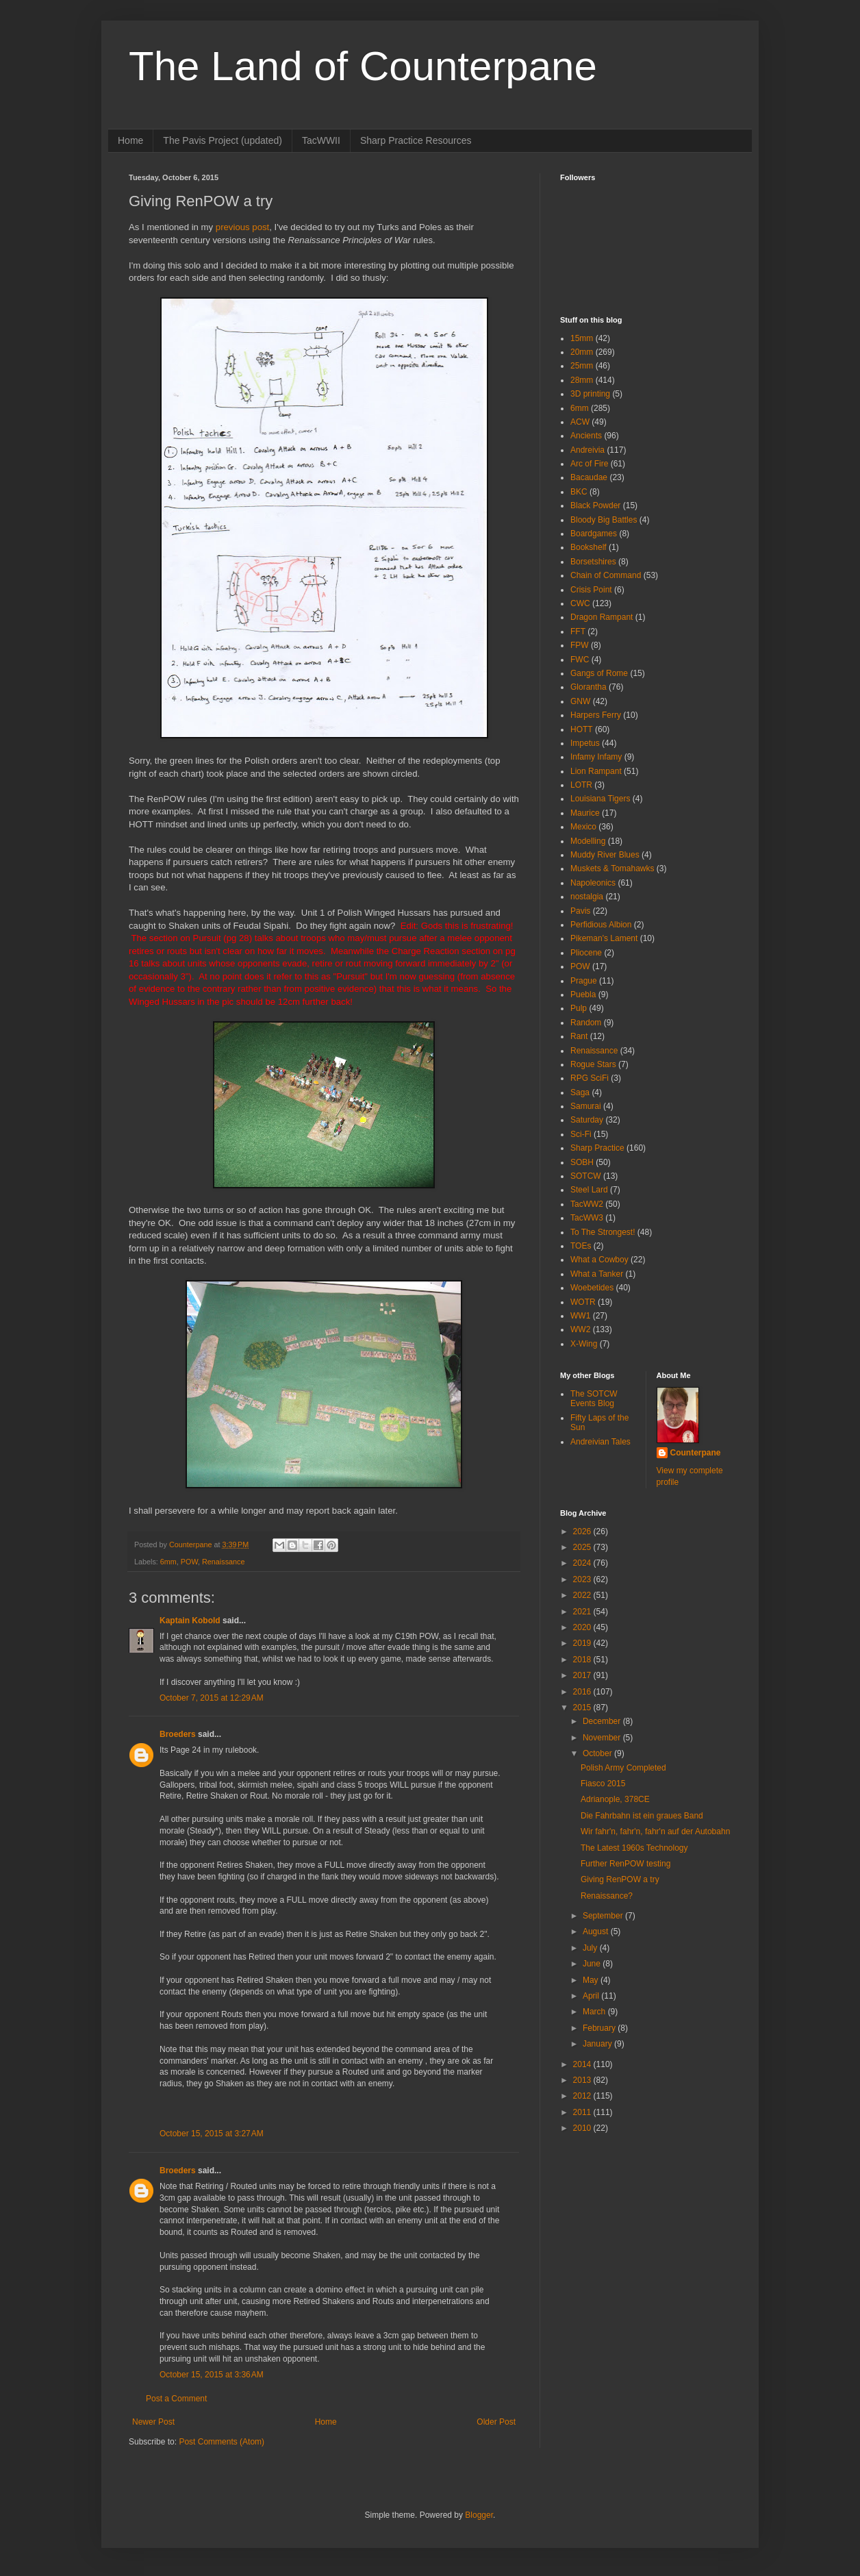  Describe the element at coordinates (586, 1218) in the screenshot. I see `TacWW3` at that location.